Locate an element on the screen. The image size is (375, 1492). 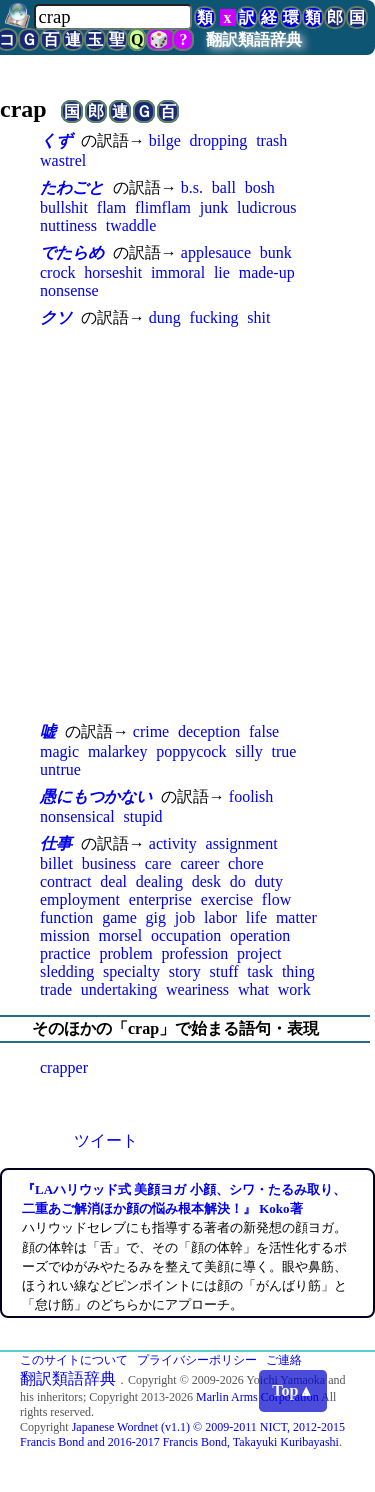
care is located at coordinates (158, 863).